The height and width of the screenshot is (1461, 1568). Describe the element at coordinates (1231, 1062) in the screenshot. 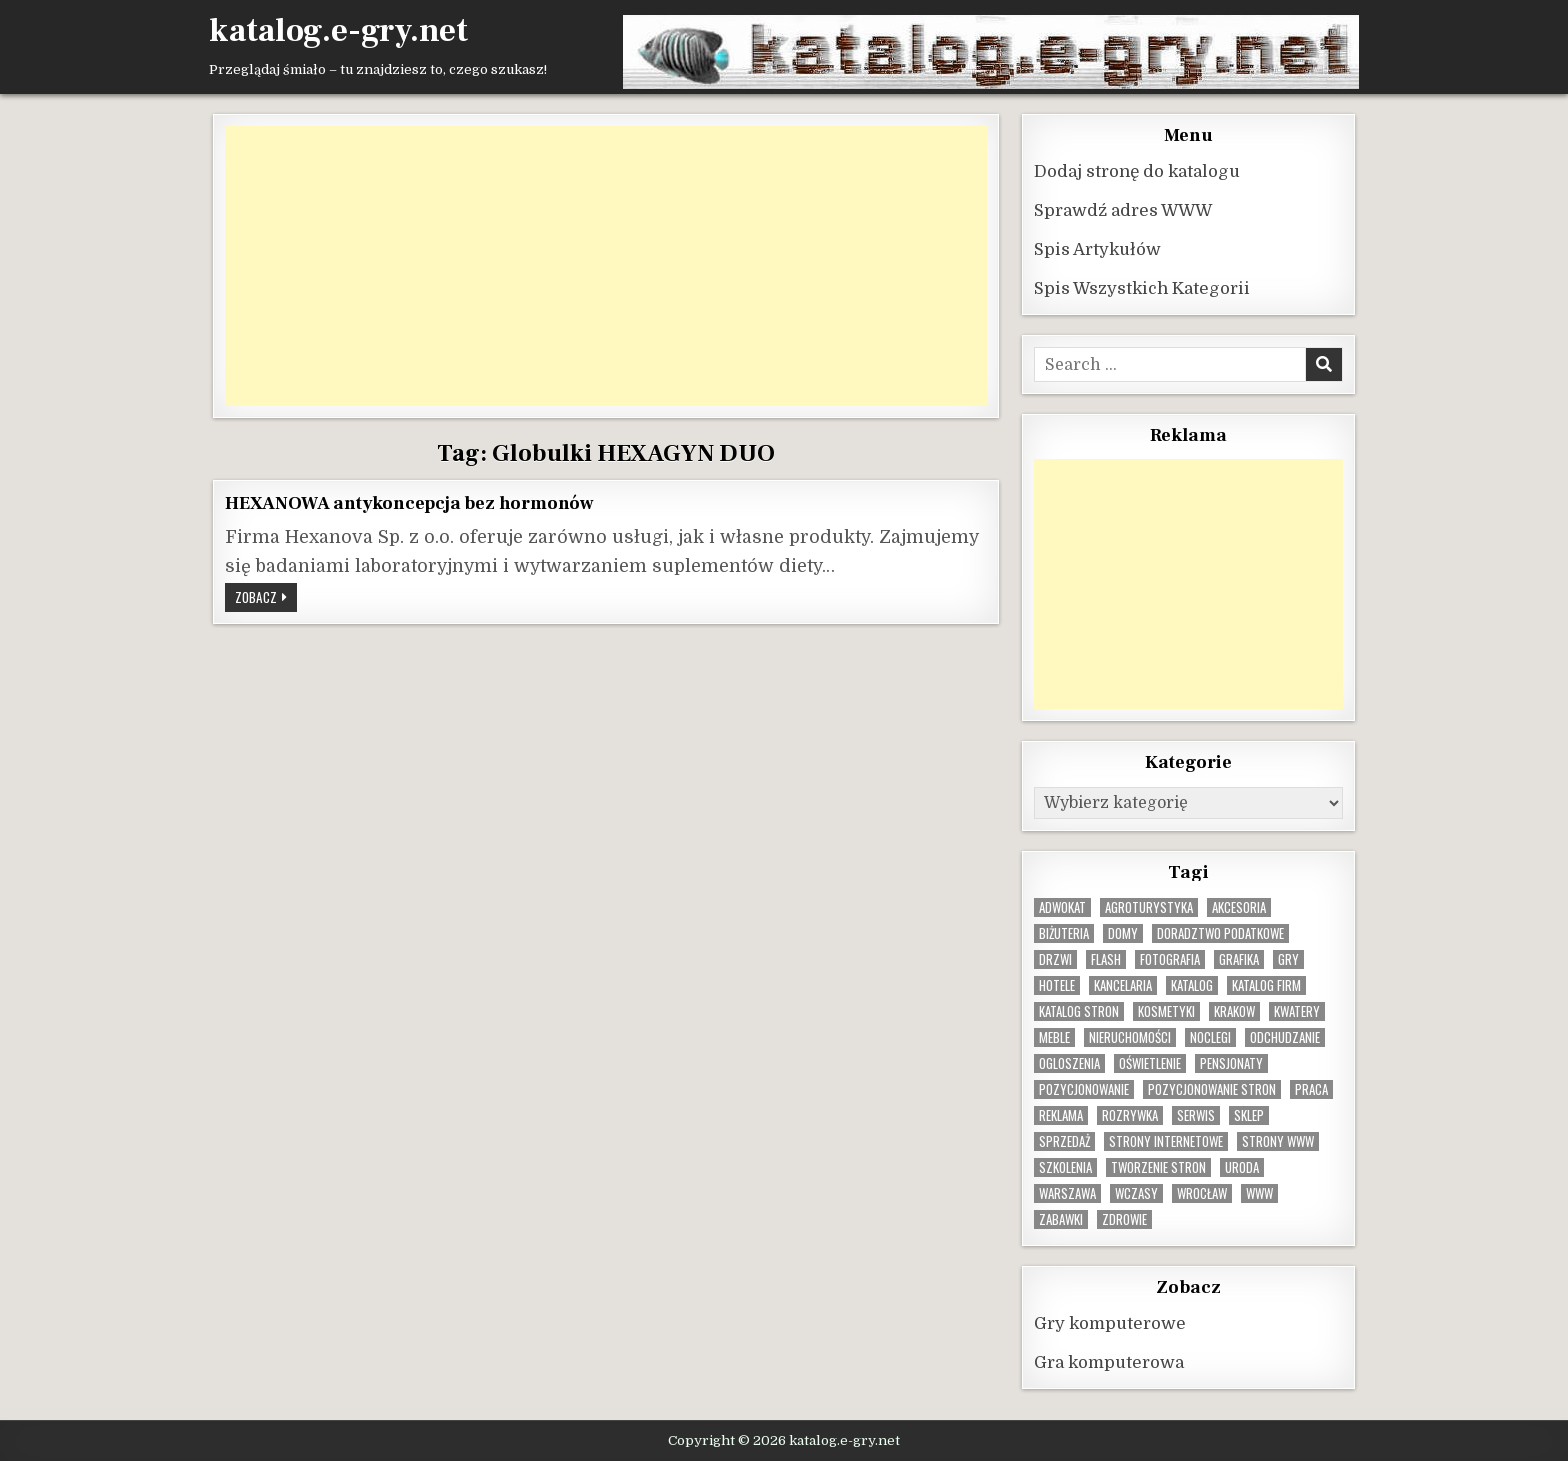

I see `pensjonaty [pensjonaty (9 elementów)]` at that location.